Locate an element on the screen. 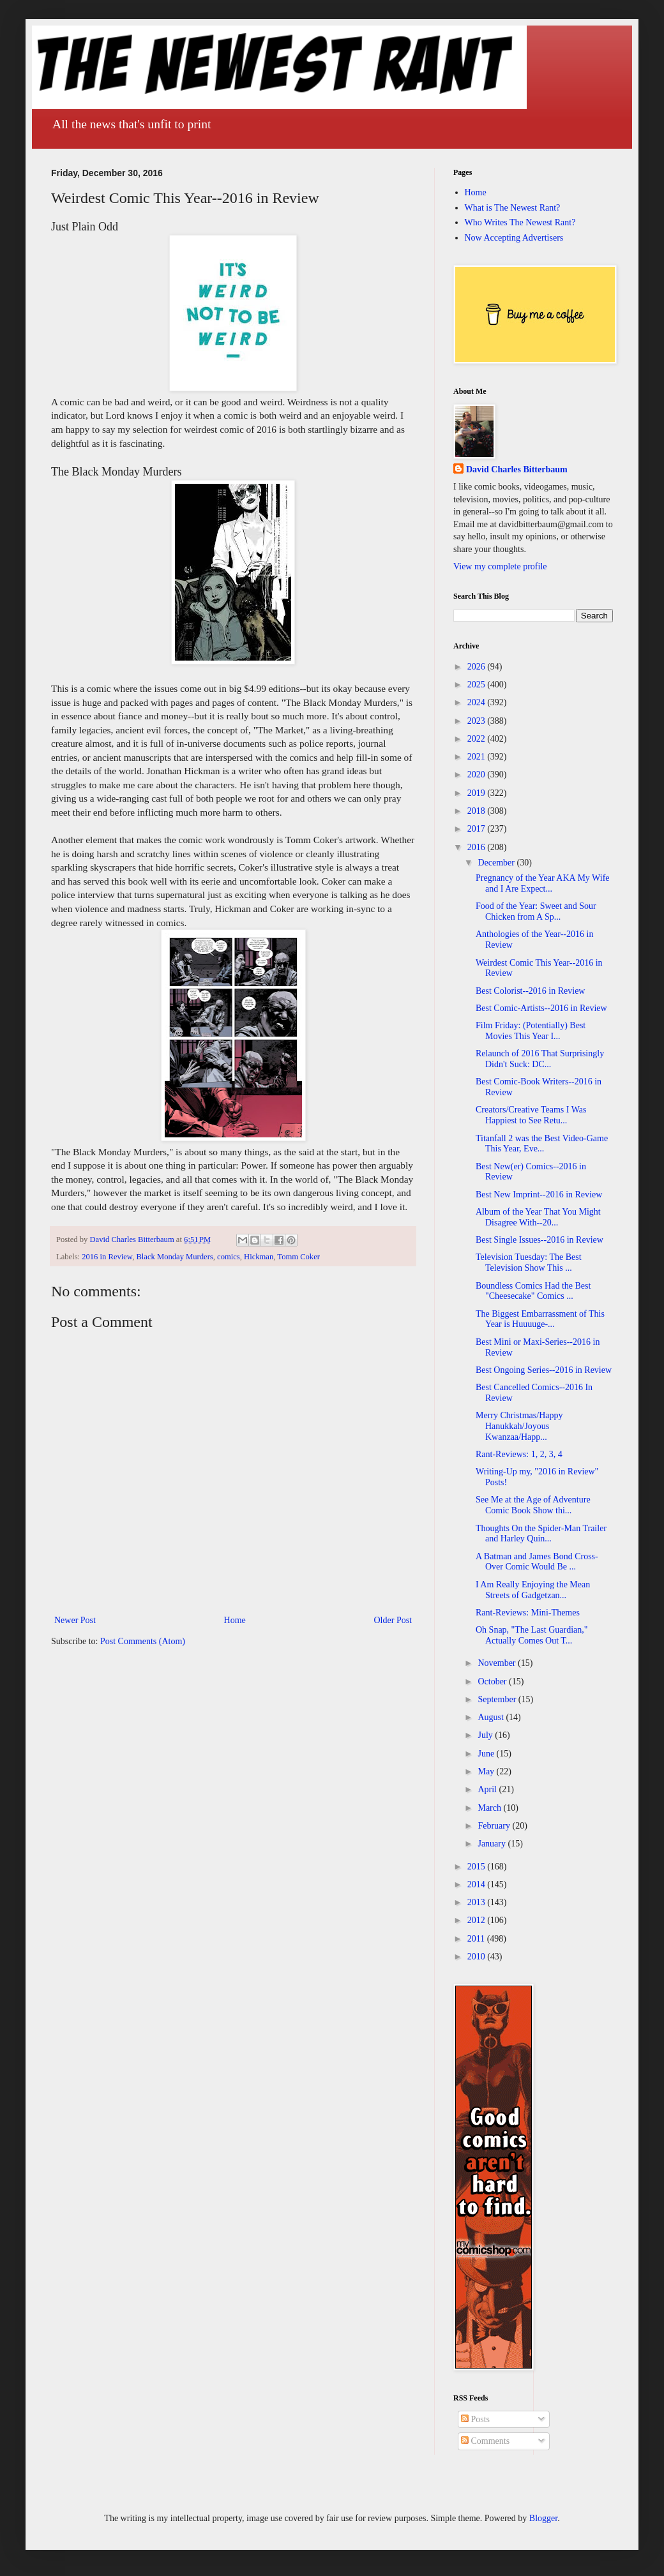 The height and width of the screenshot is (2576, 664). Oh Snap, "The Last Guardian," Actually Comes Out T... is located at coordinates (532, 1635).